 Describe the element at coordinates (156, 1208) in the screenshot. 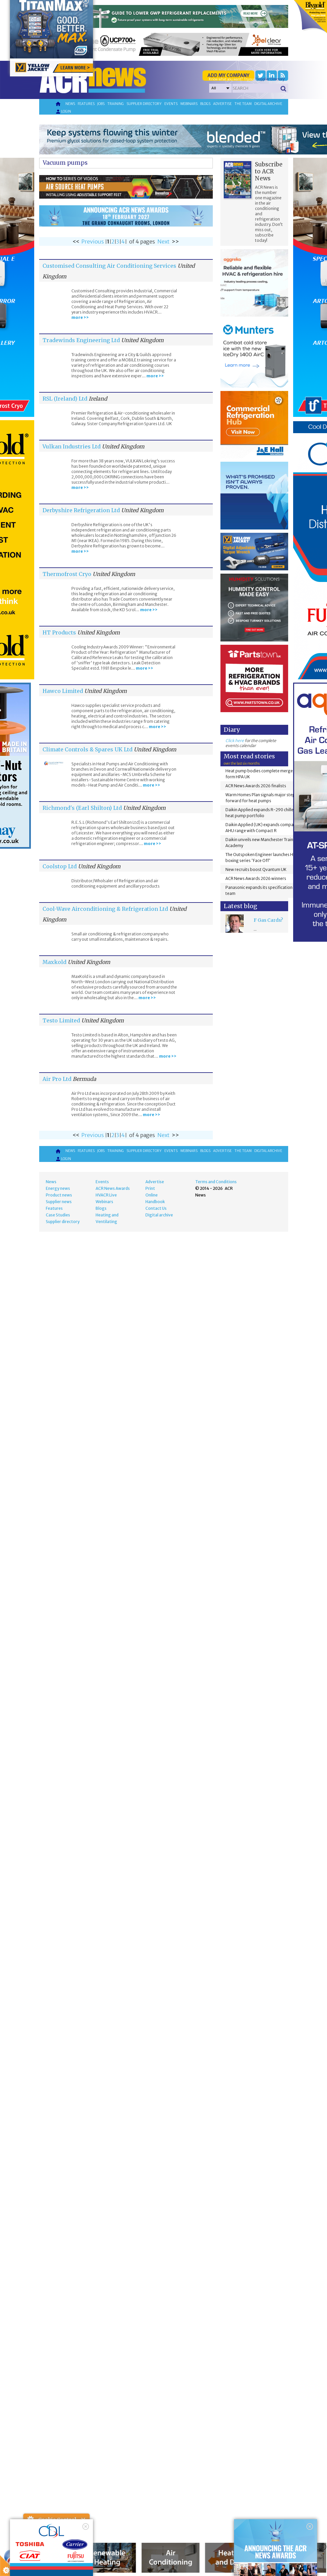

I see `Contact Us` at that location.